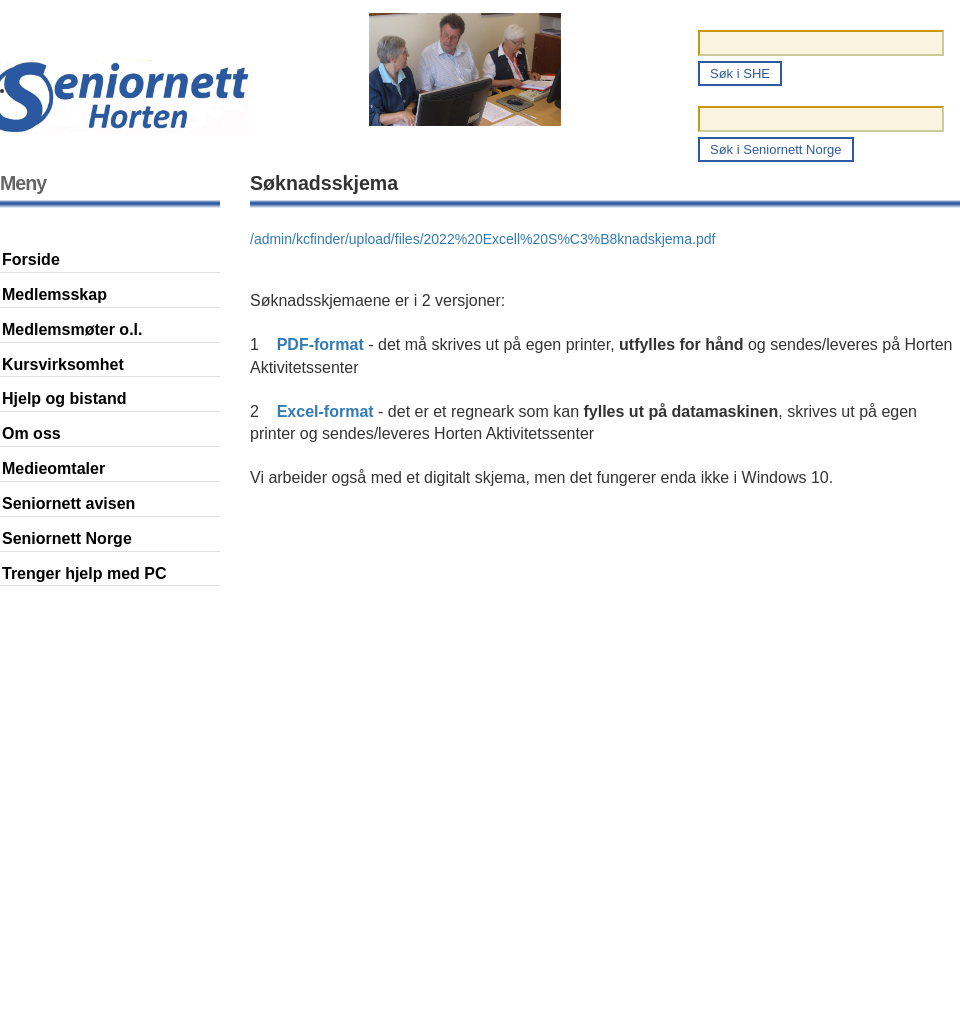 The width and height of the screenshot is (960, 1013). What do you see at coordinates (54, 294) in the screenshot?
I see `Medlemsskap` at bounding box center [54, 294].